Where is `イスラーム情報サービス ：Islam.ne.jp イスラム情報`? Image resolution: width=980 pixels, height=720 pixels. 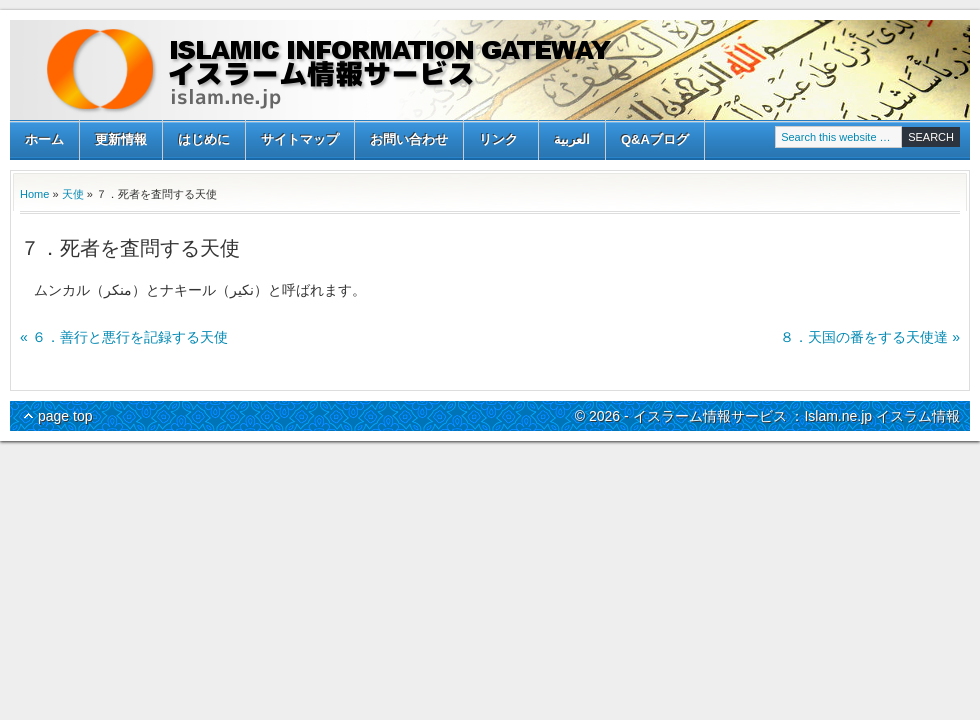 イスラーム情報サービス ：Islam.ne.jp イスラム情報 is located at coordinates (490, 70).